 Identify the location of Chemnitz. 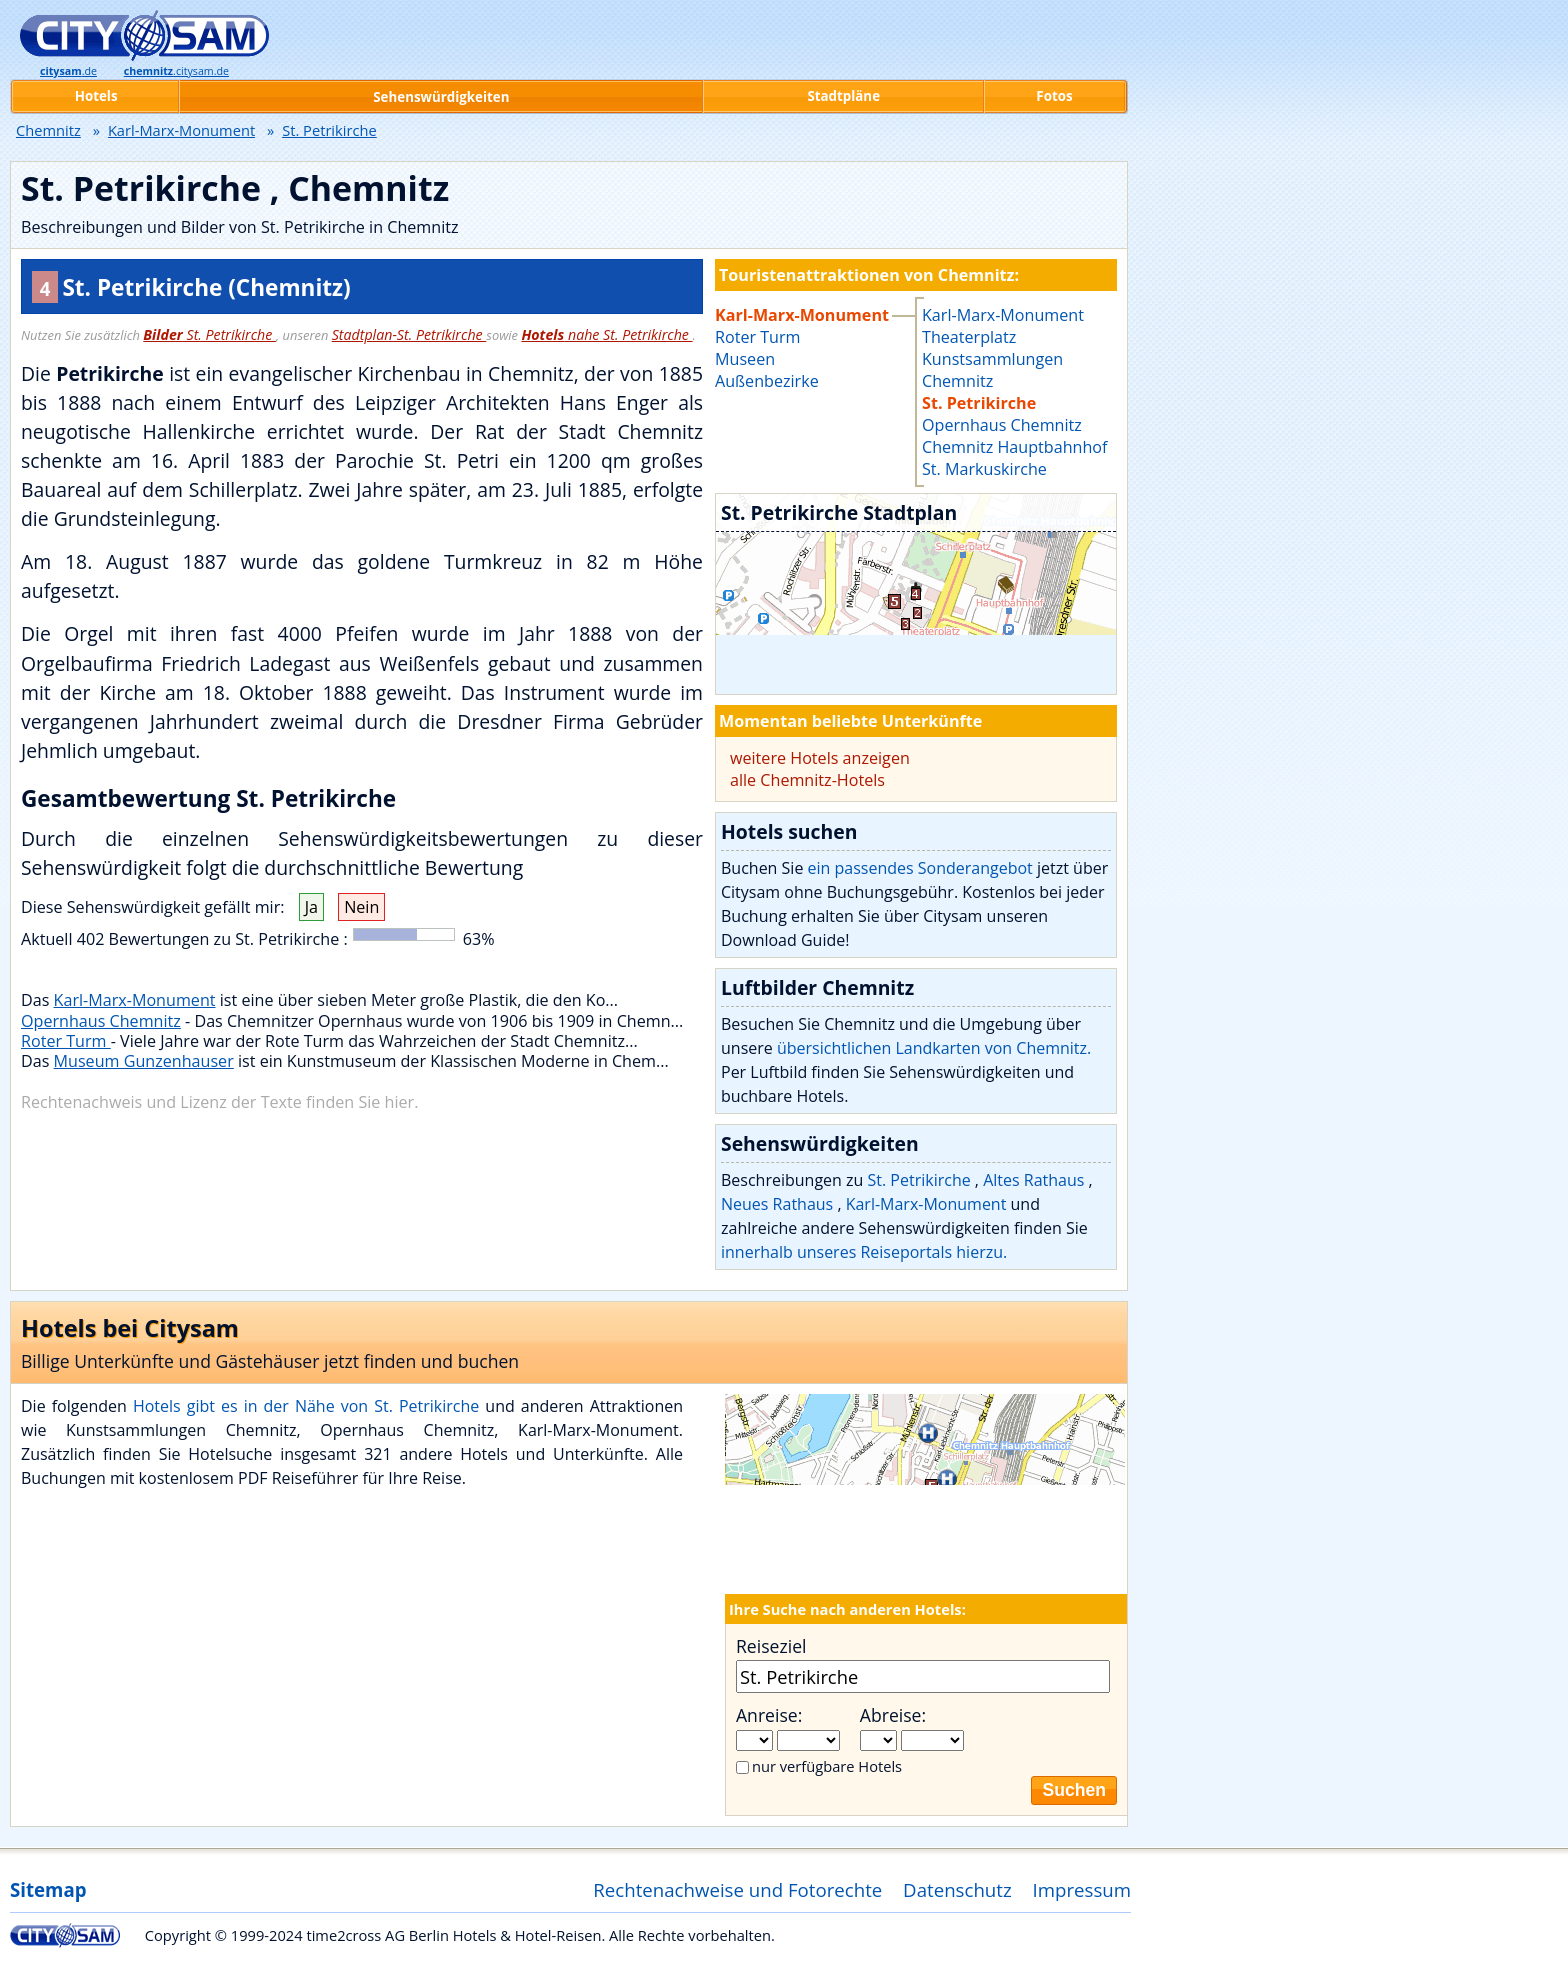
(48, 130).